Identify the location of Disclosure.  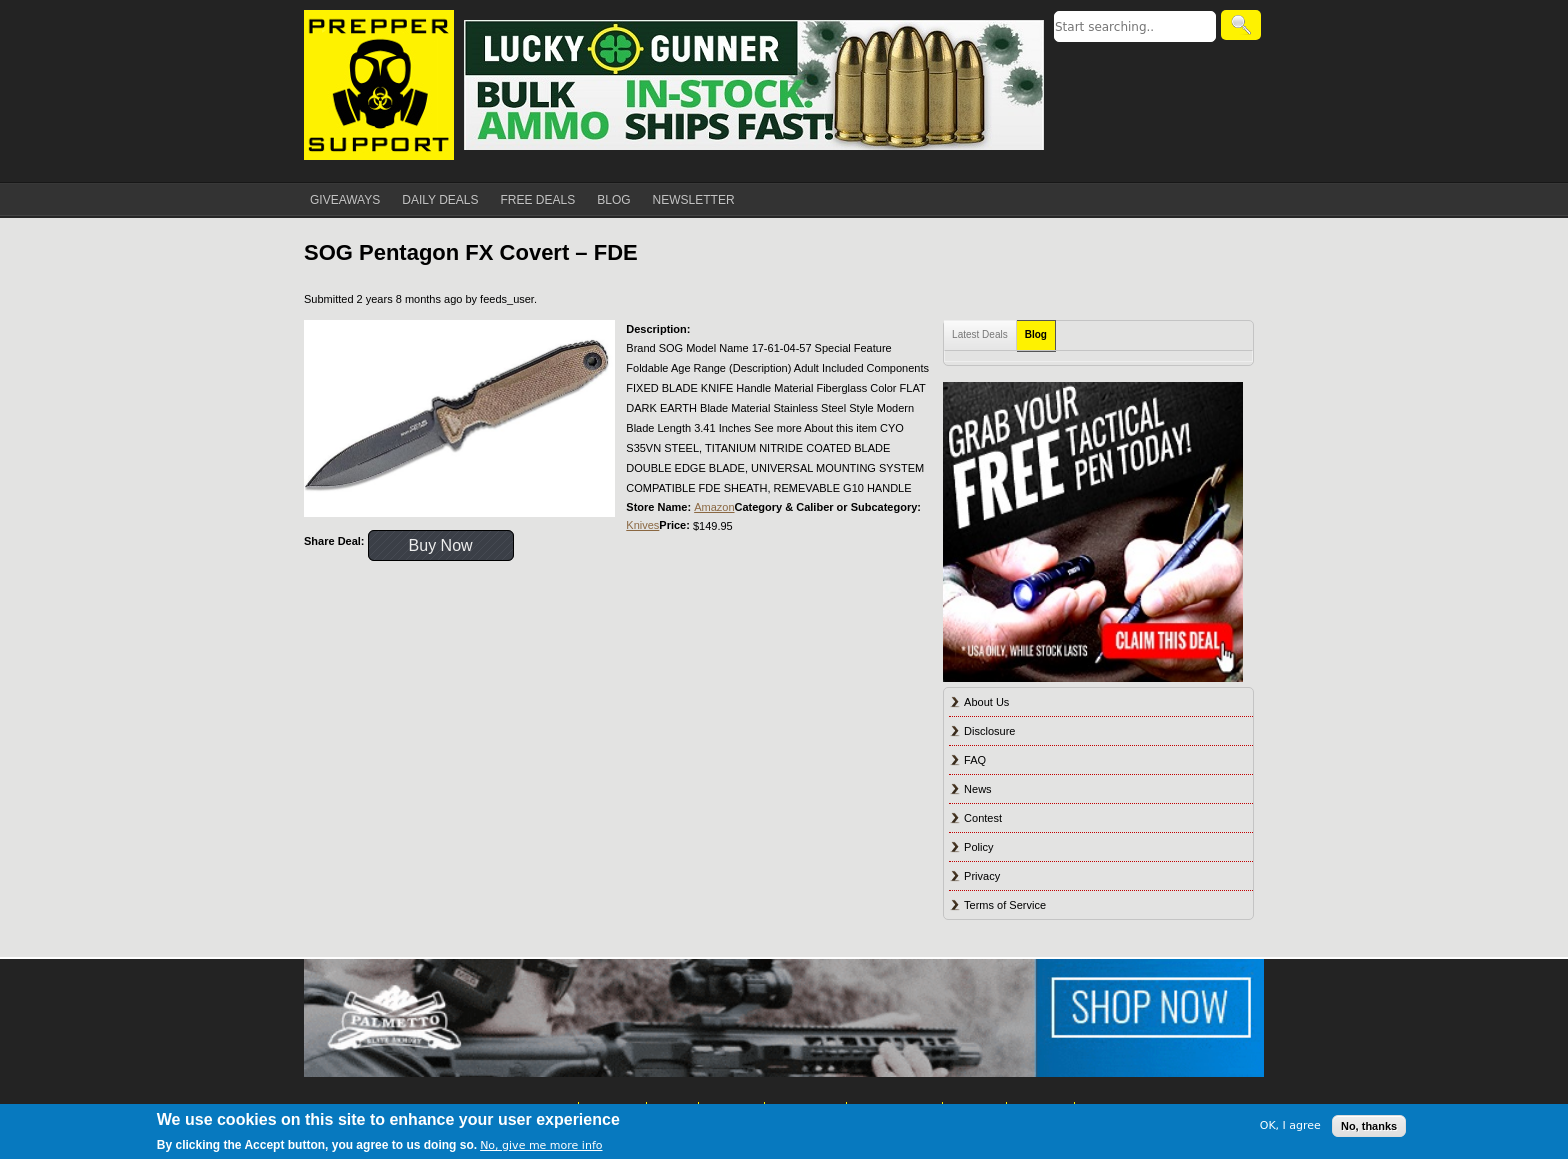
(989, 731).